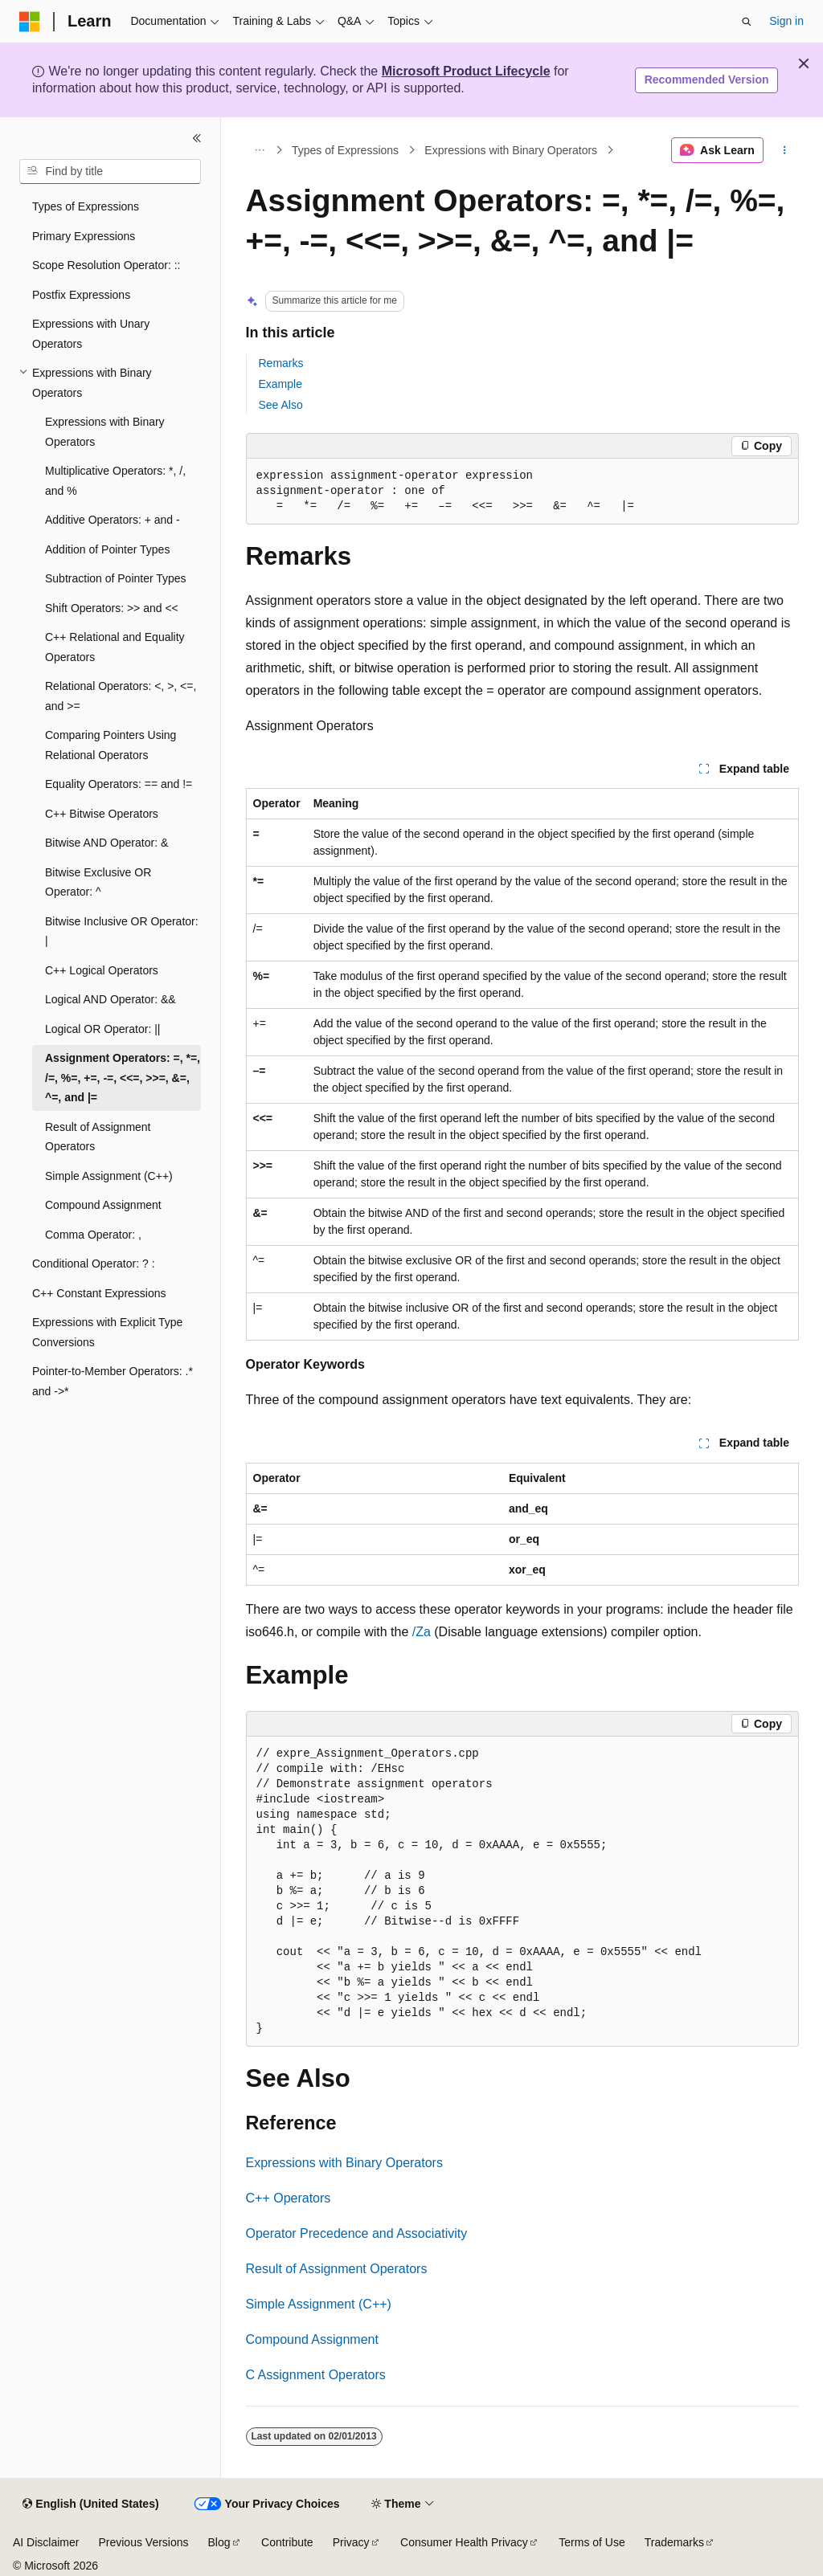  I want to click on Operator Precedence and Associativity, so click(357, 2233).